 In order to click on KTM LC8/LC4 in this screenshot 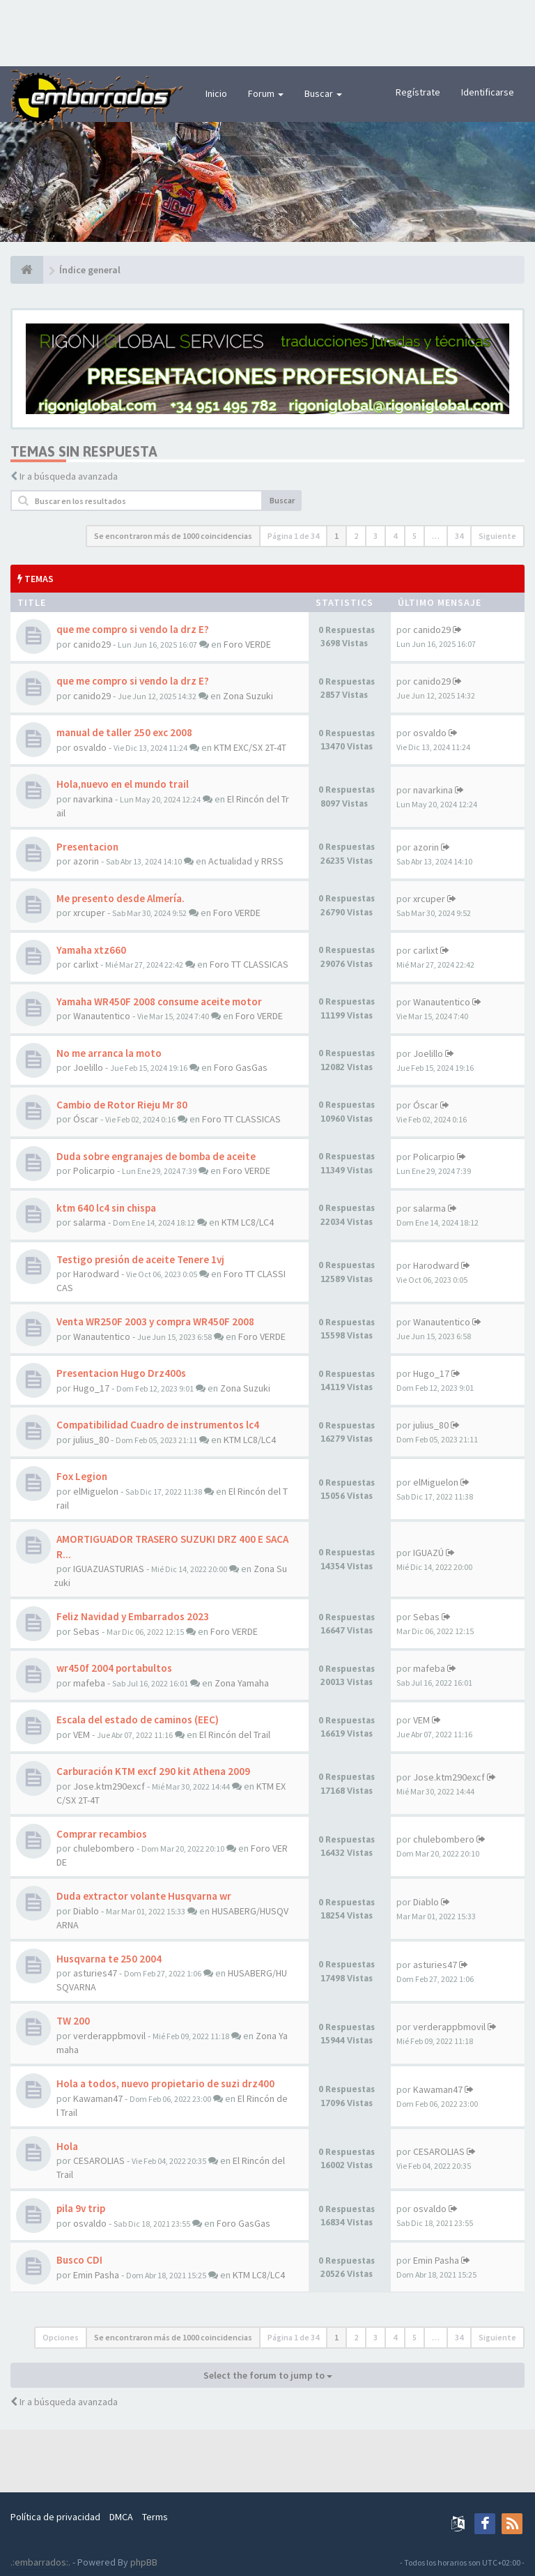, I will do `click(248, 1222)`.